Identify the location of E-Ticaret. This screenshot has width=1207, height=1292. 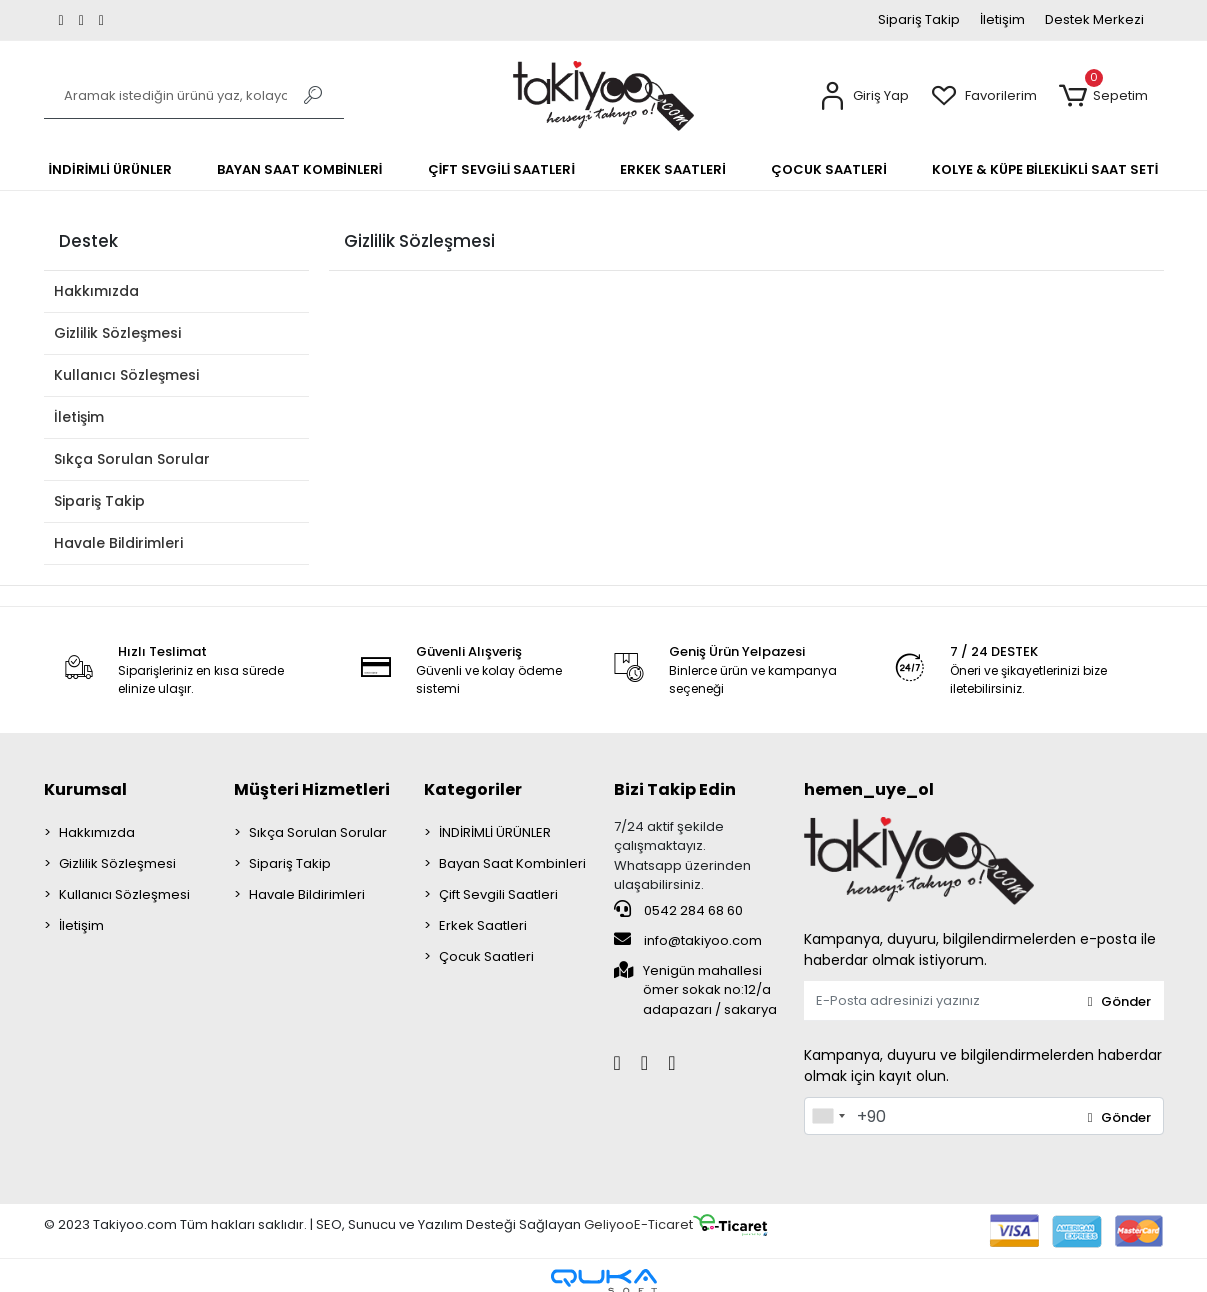
(663, 1225).